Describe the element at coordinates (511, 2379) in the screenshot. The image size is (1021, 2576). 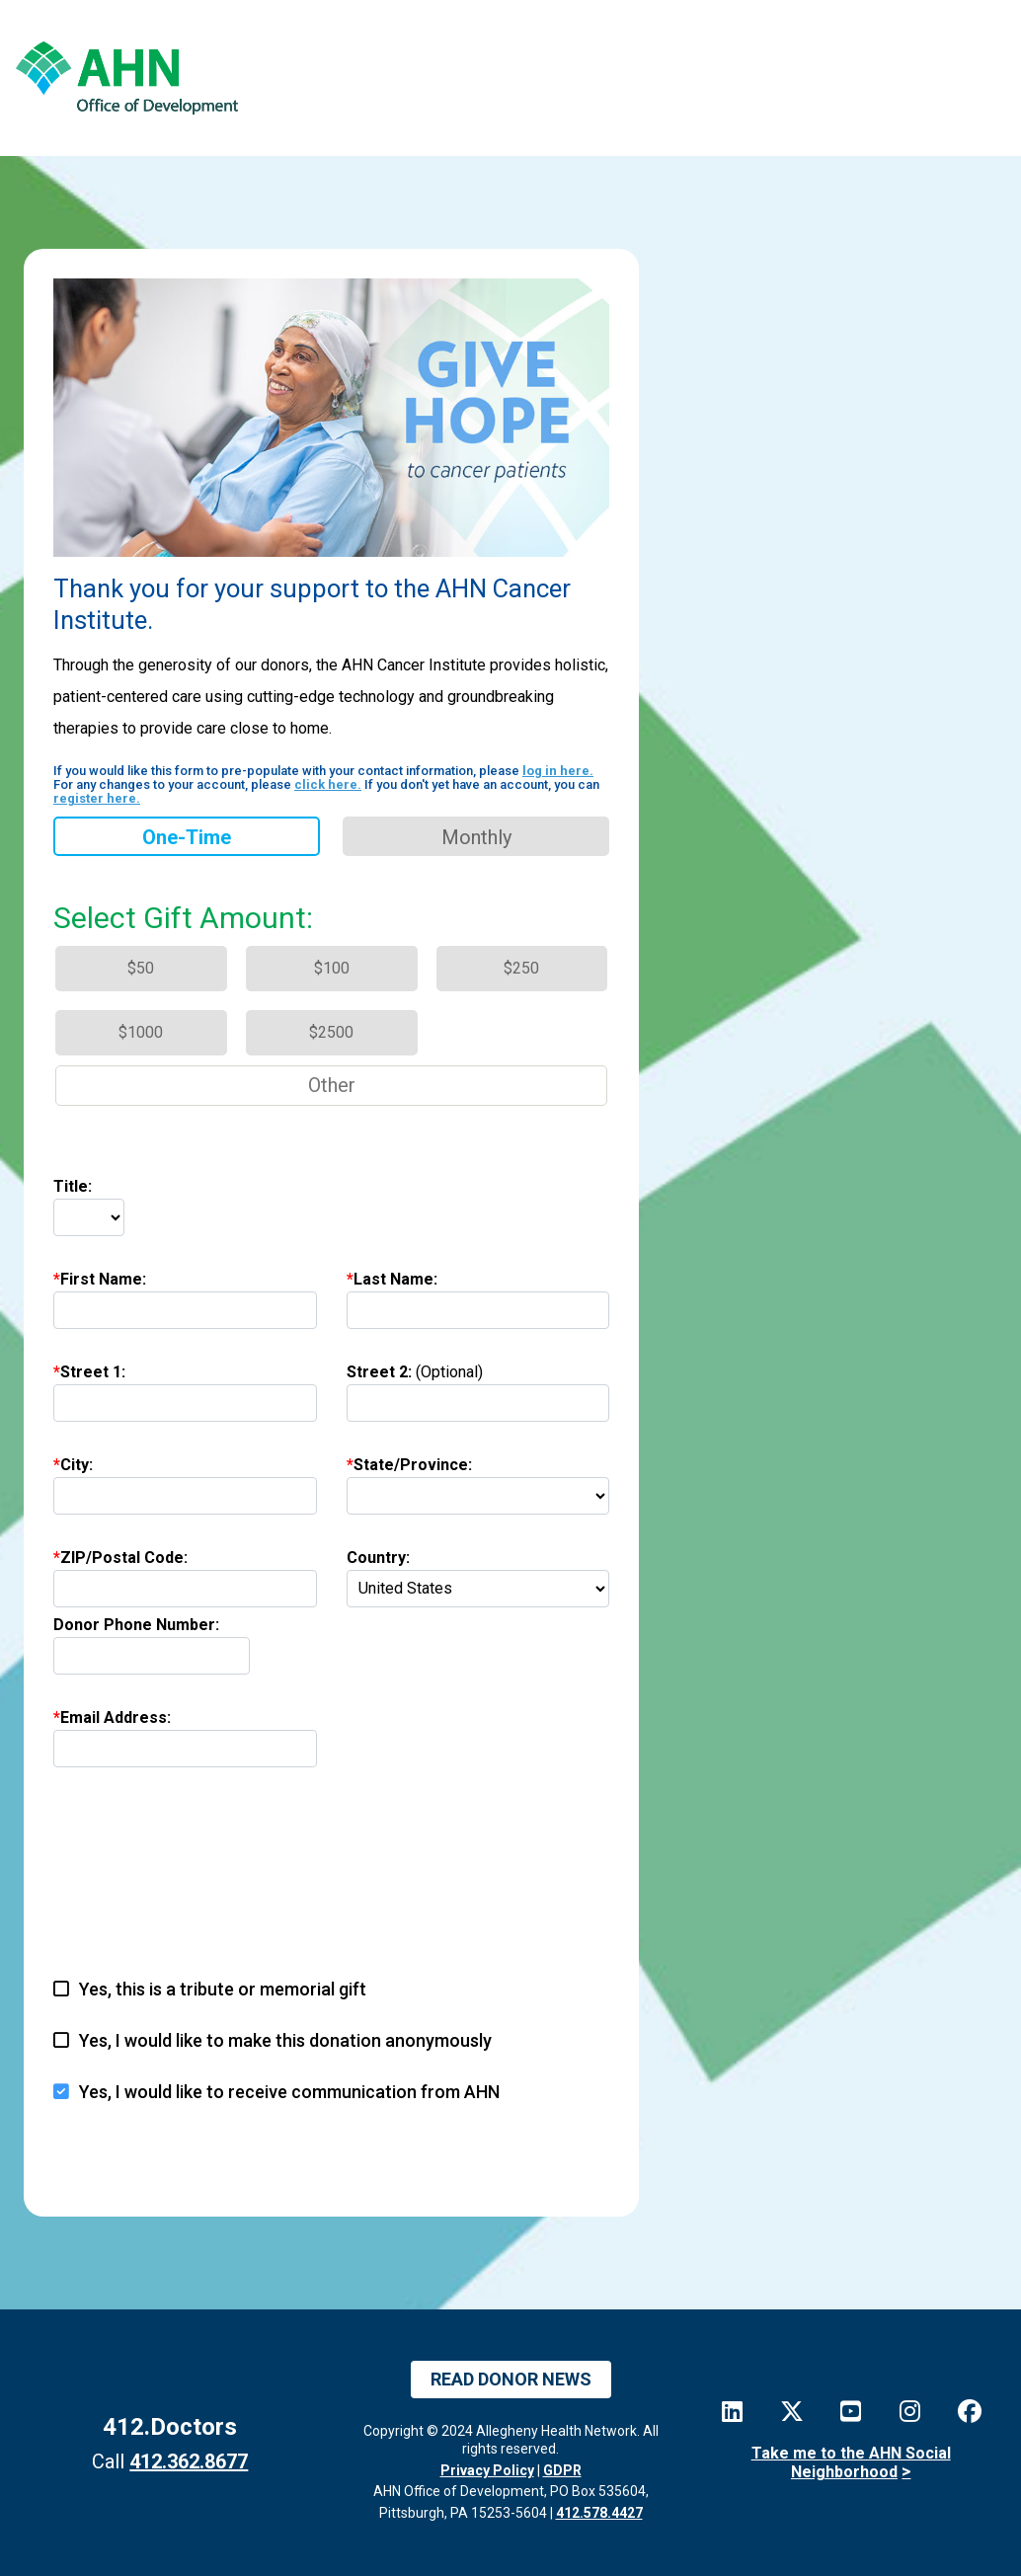
I see `Read Donor News` at that location.